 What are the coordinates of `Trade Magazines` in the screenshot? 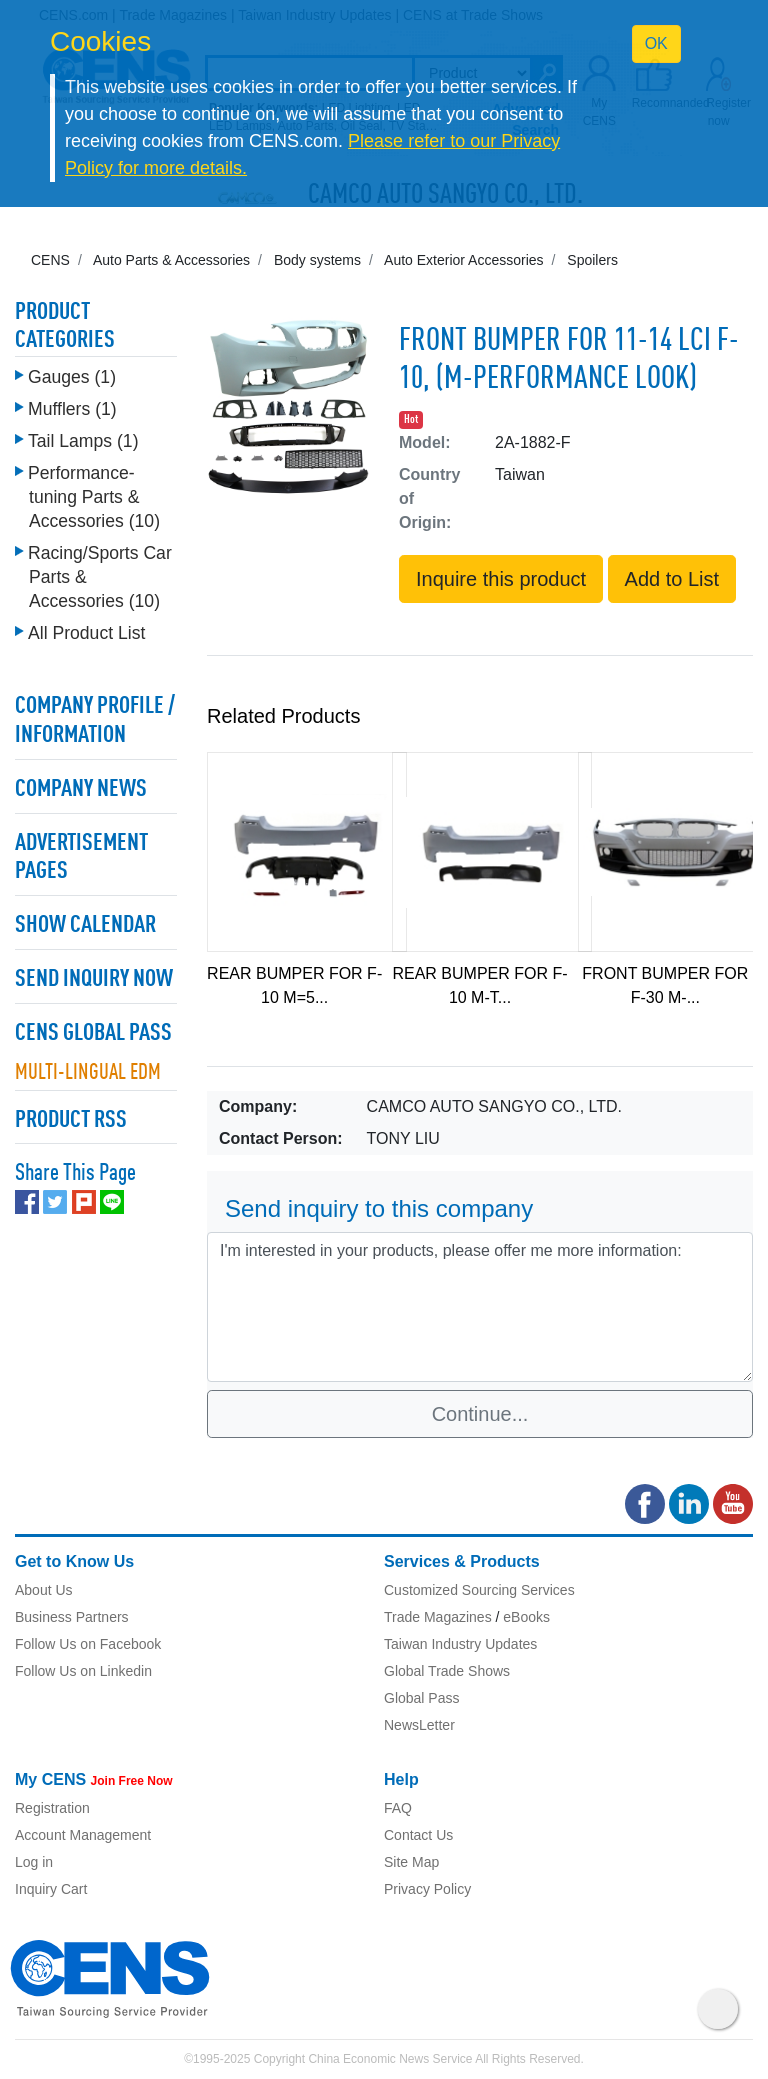 It's located at (438, 1617).